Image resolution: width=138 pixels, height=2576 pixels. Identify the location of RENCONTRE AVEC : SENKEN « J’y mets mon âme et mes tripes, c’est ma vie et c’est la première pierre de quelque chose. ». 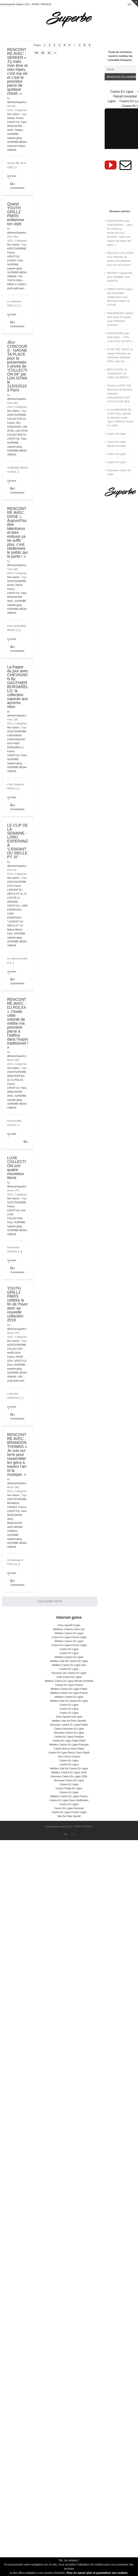
(17, 71).